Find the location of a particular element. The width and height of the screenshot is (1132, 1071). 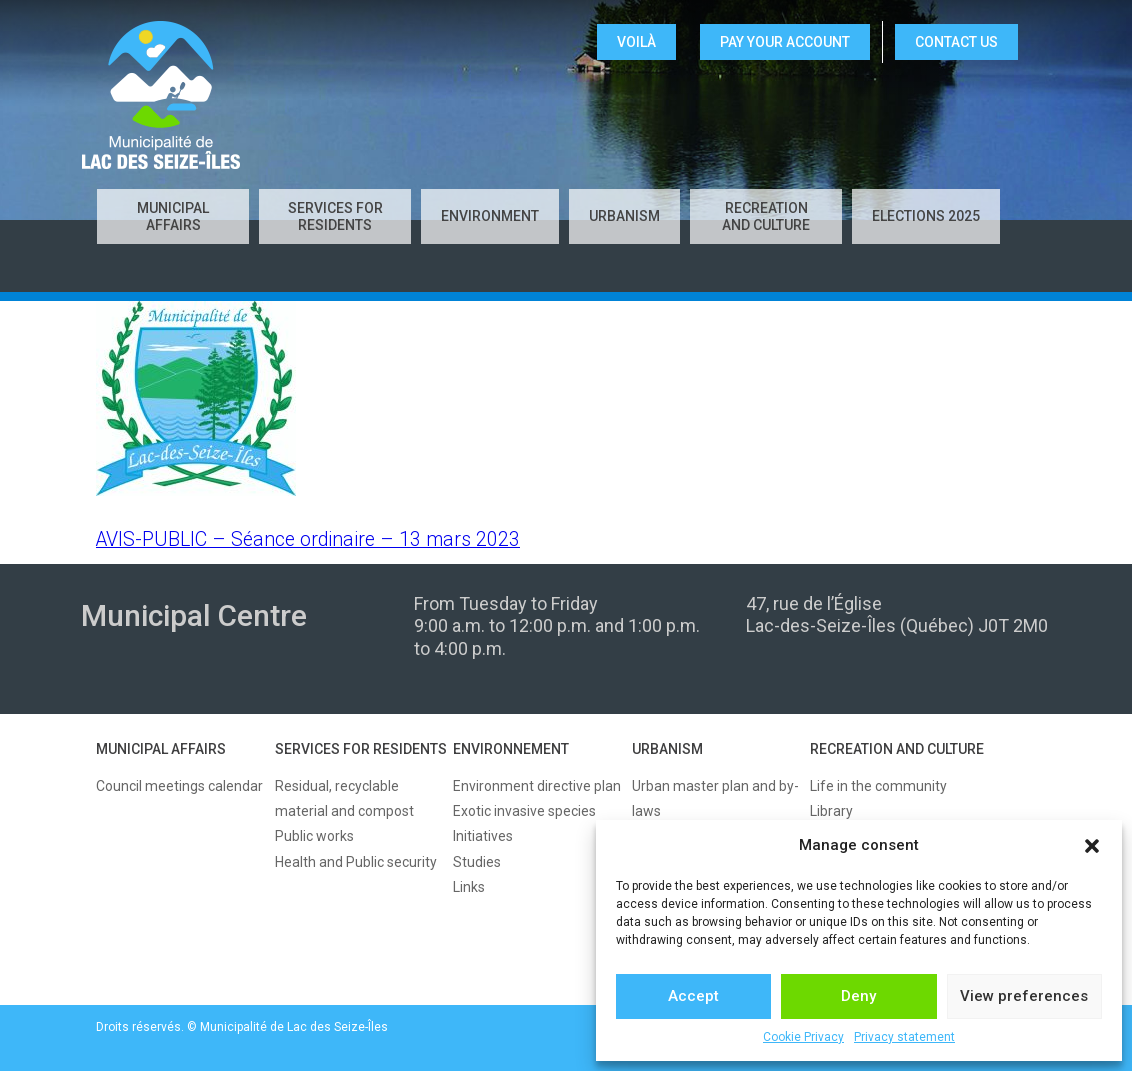

Environment is located at coordinates (490, 216).